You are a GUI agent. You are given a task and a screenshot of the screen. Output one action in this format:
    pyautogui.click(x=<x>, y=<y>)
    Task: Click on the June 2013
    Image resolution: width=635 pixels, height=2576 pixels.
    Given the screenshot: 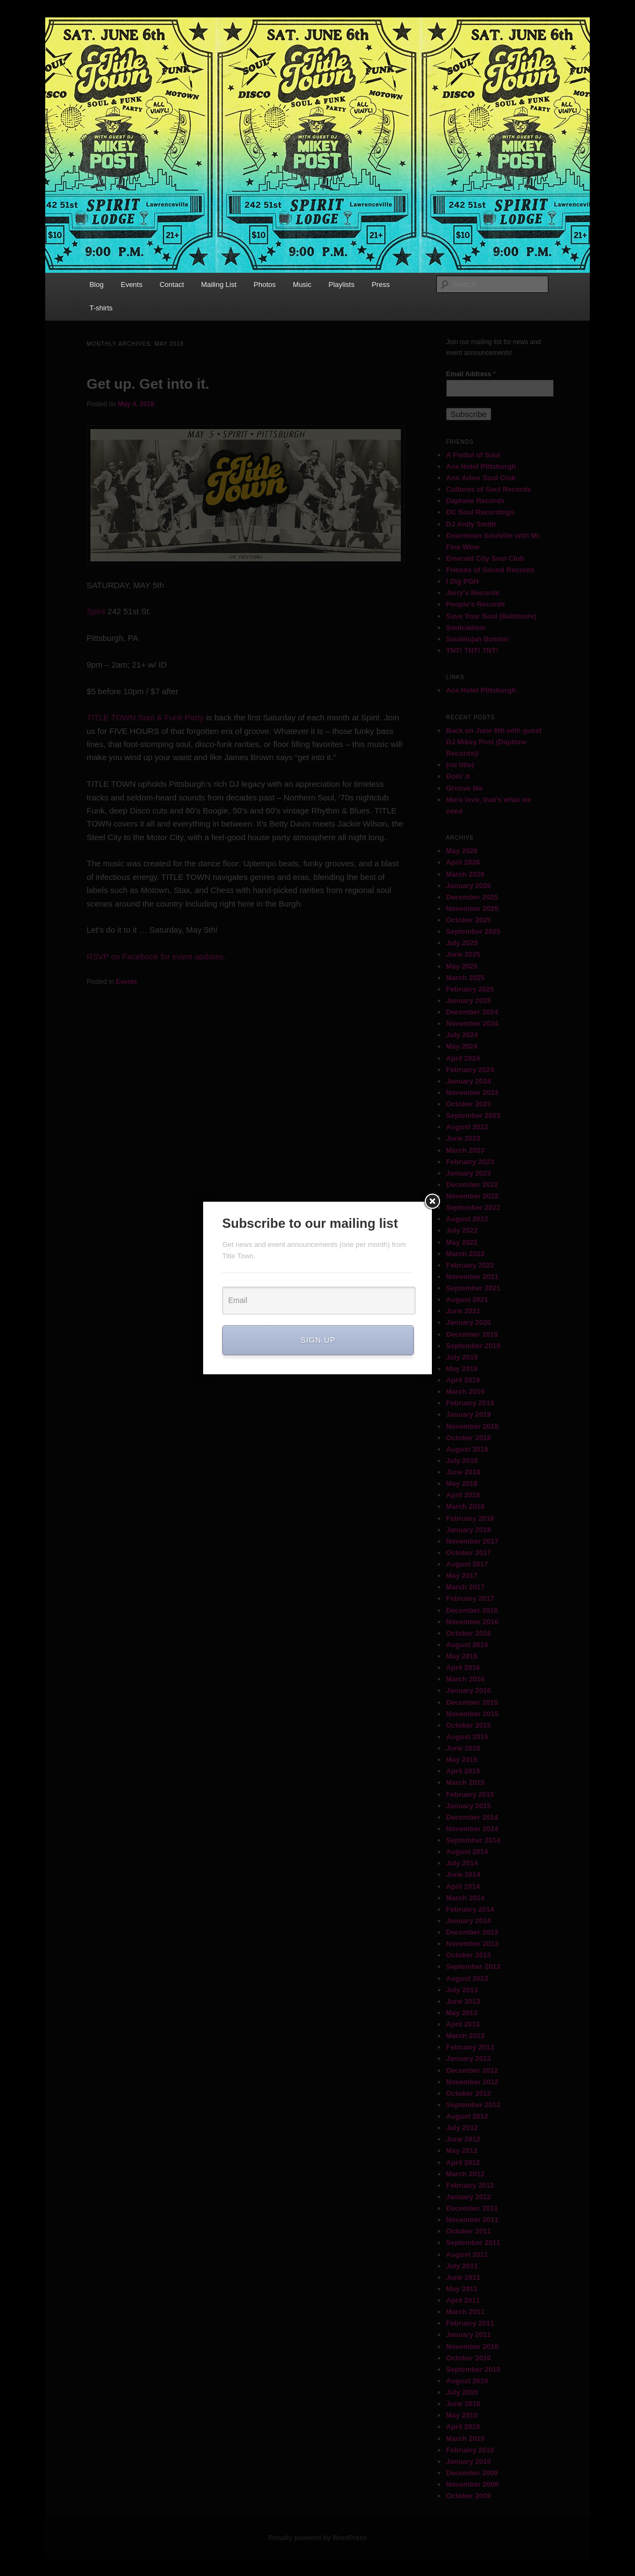 What is the action you would take?
    pyautogui.click(x=463, y=2001)
    